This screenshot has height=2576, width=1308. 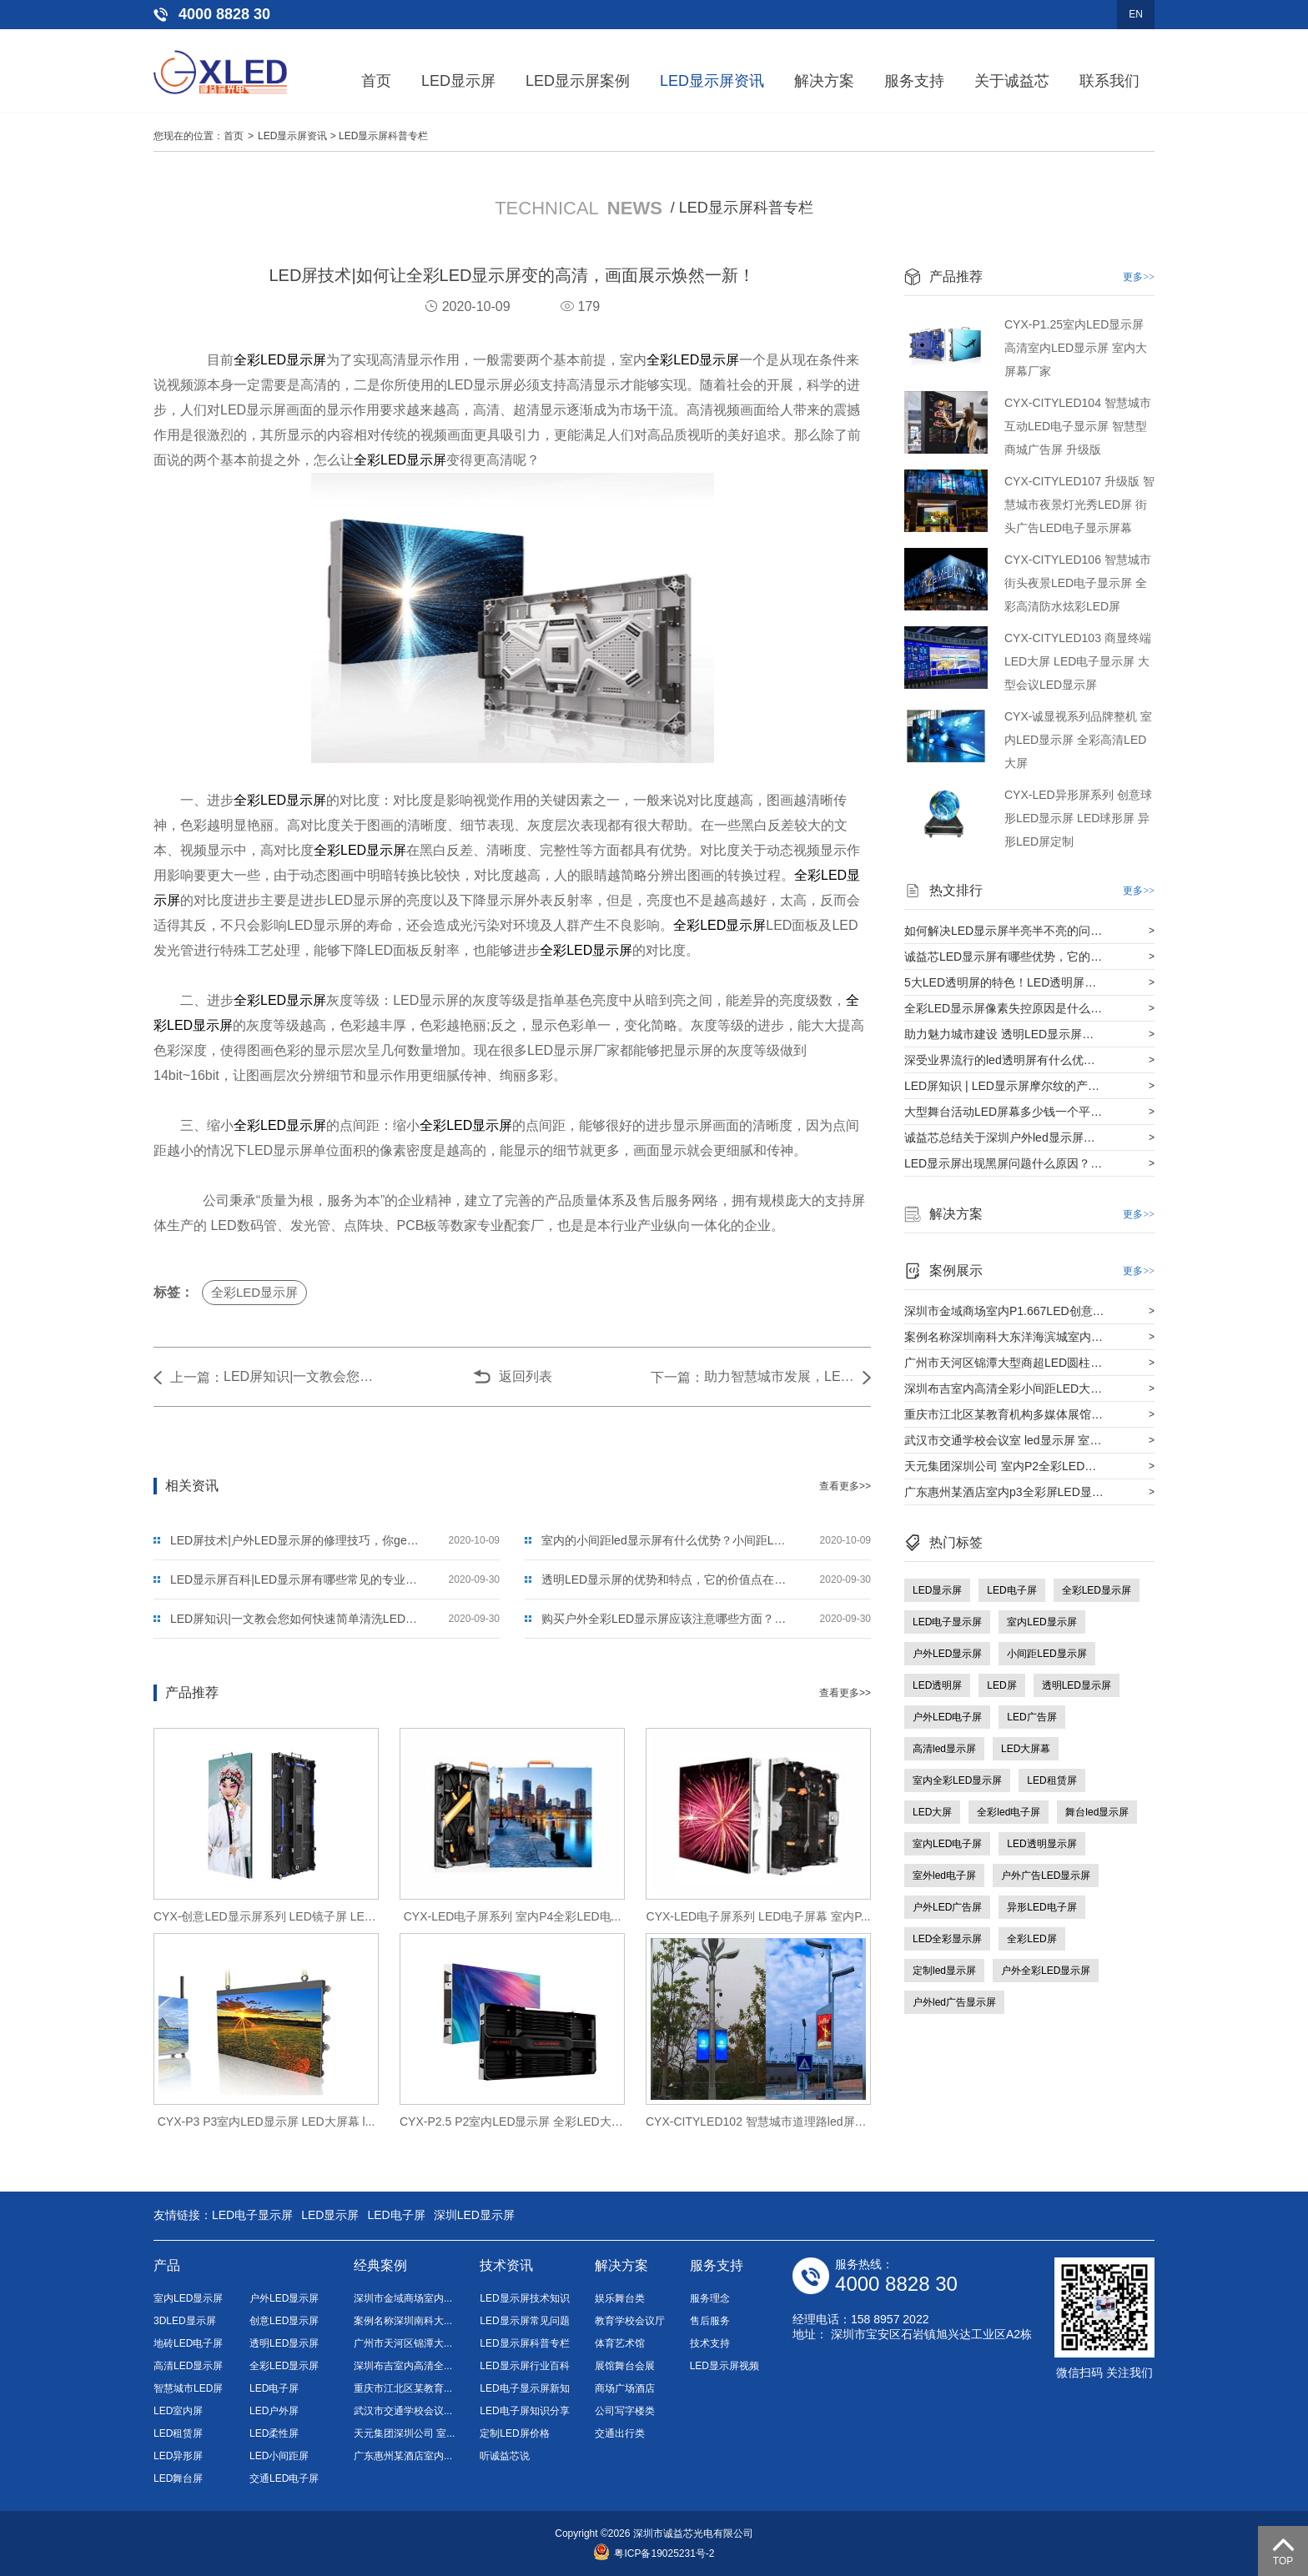 What do you see at coordinates (710, 2343) in the screenshot?
I see `技术支持` at bounding box center [710, 2343].